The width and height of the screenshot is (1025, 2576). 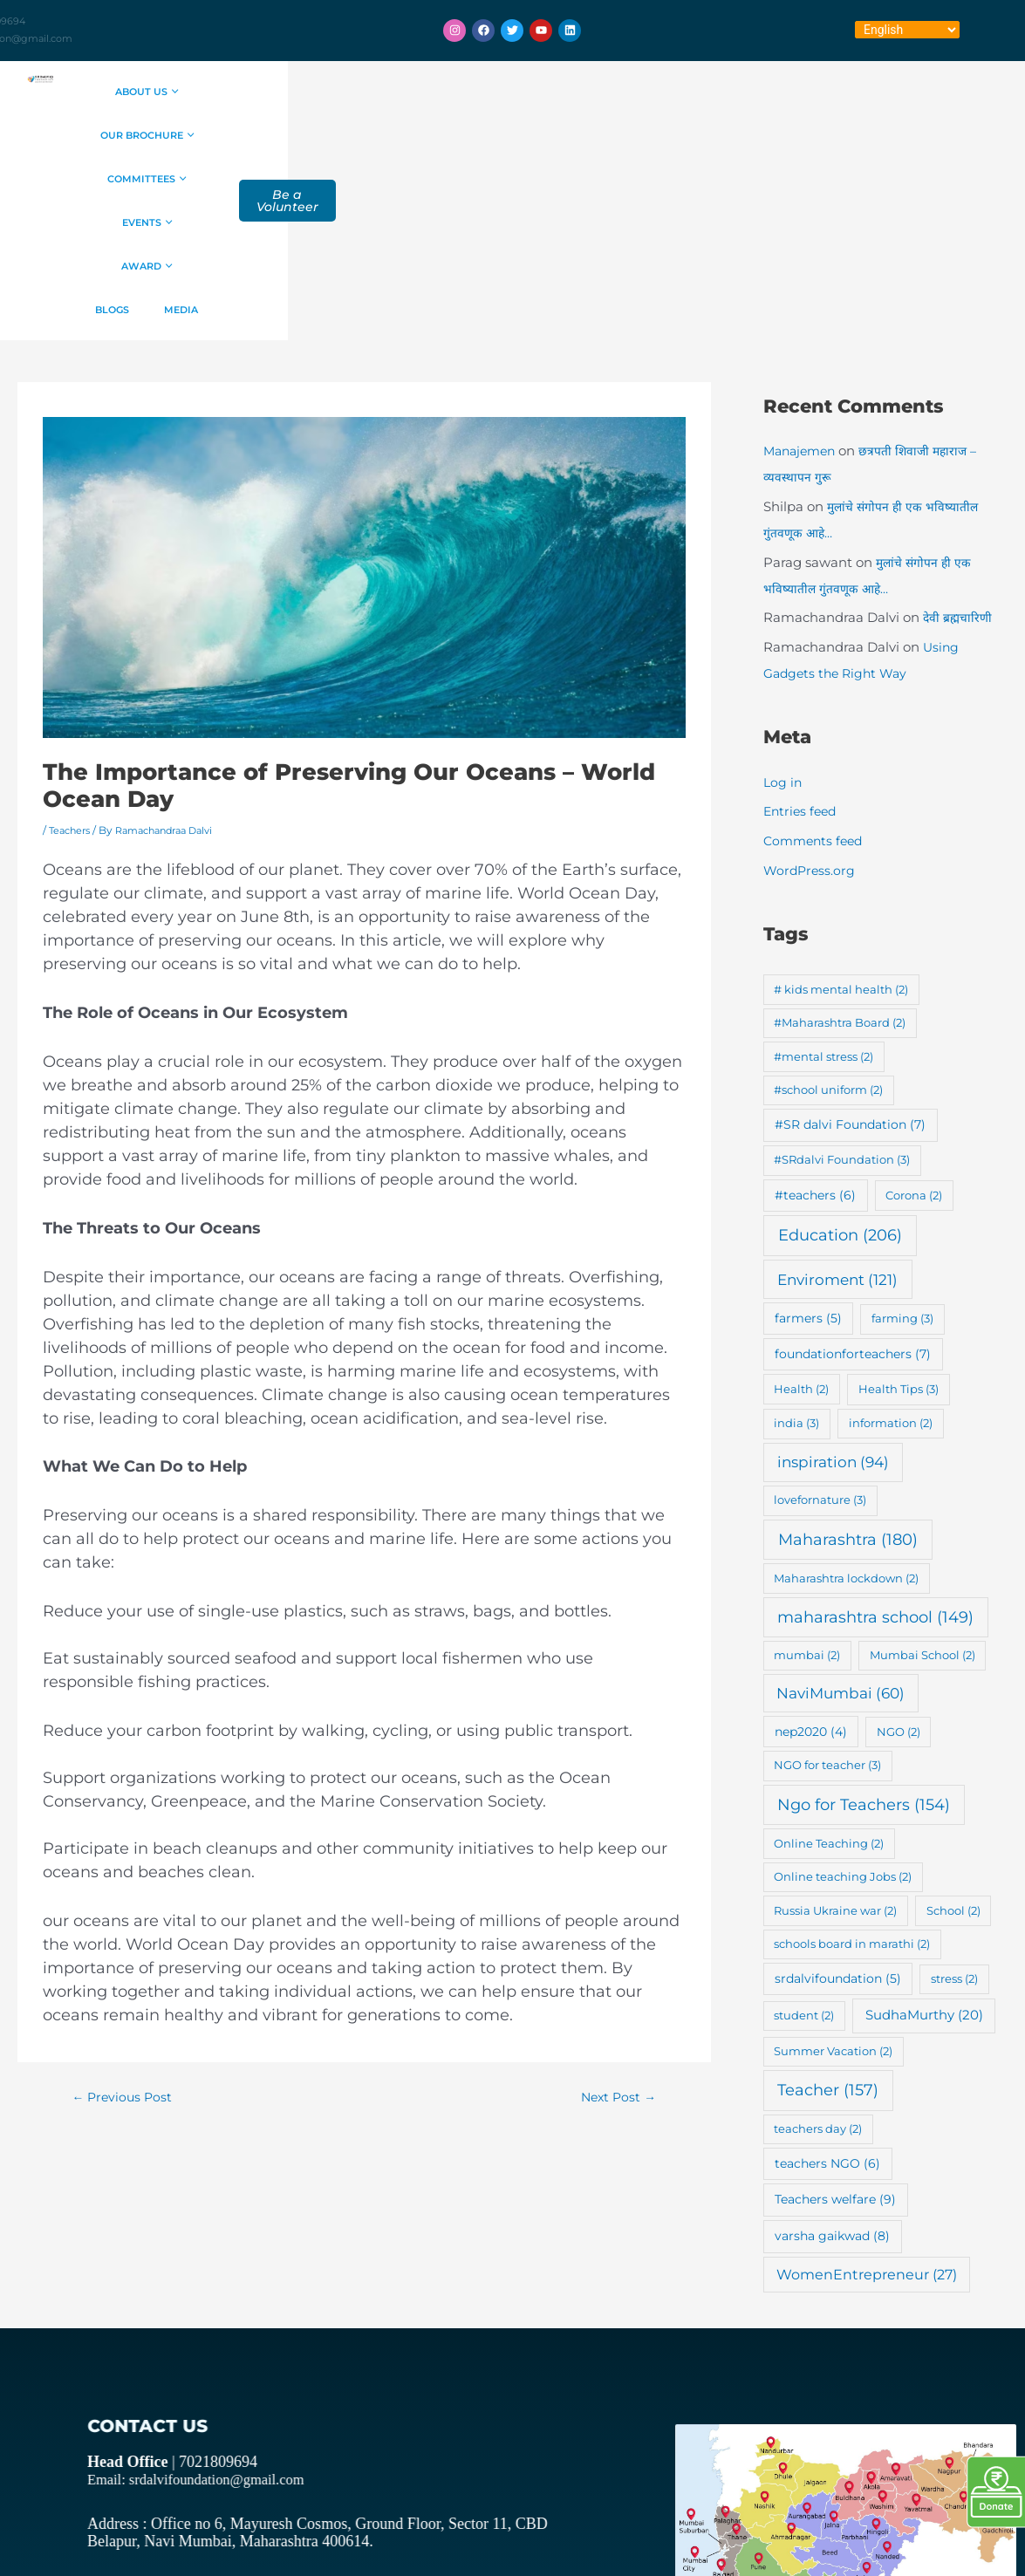 I want to click on Corona [Corona (2 items)], so click(x=913, y=1021).